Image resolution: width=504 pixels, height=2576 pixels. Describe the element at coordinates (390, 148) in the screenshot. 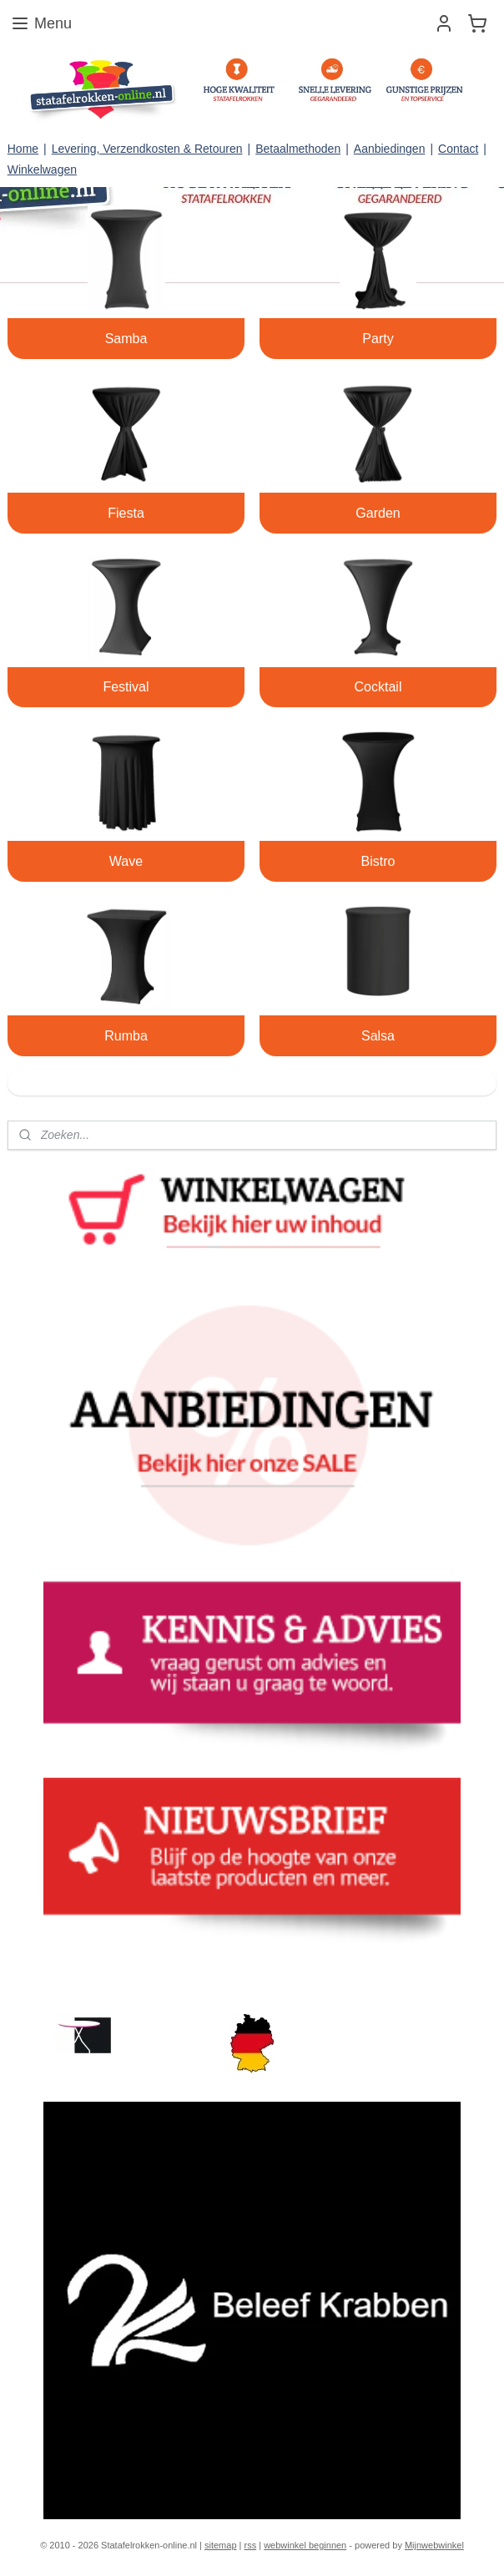

I see `Aanbiedingen` at that location.